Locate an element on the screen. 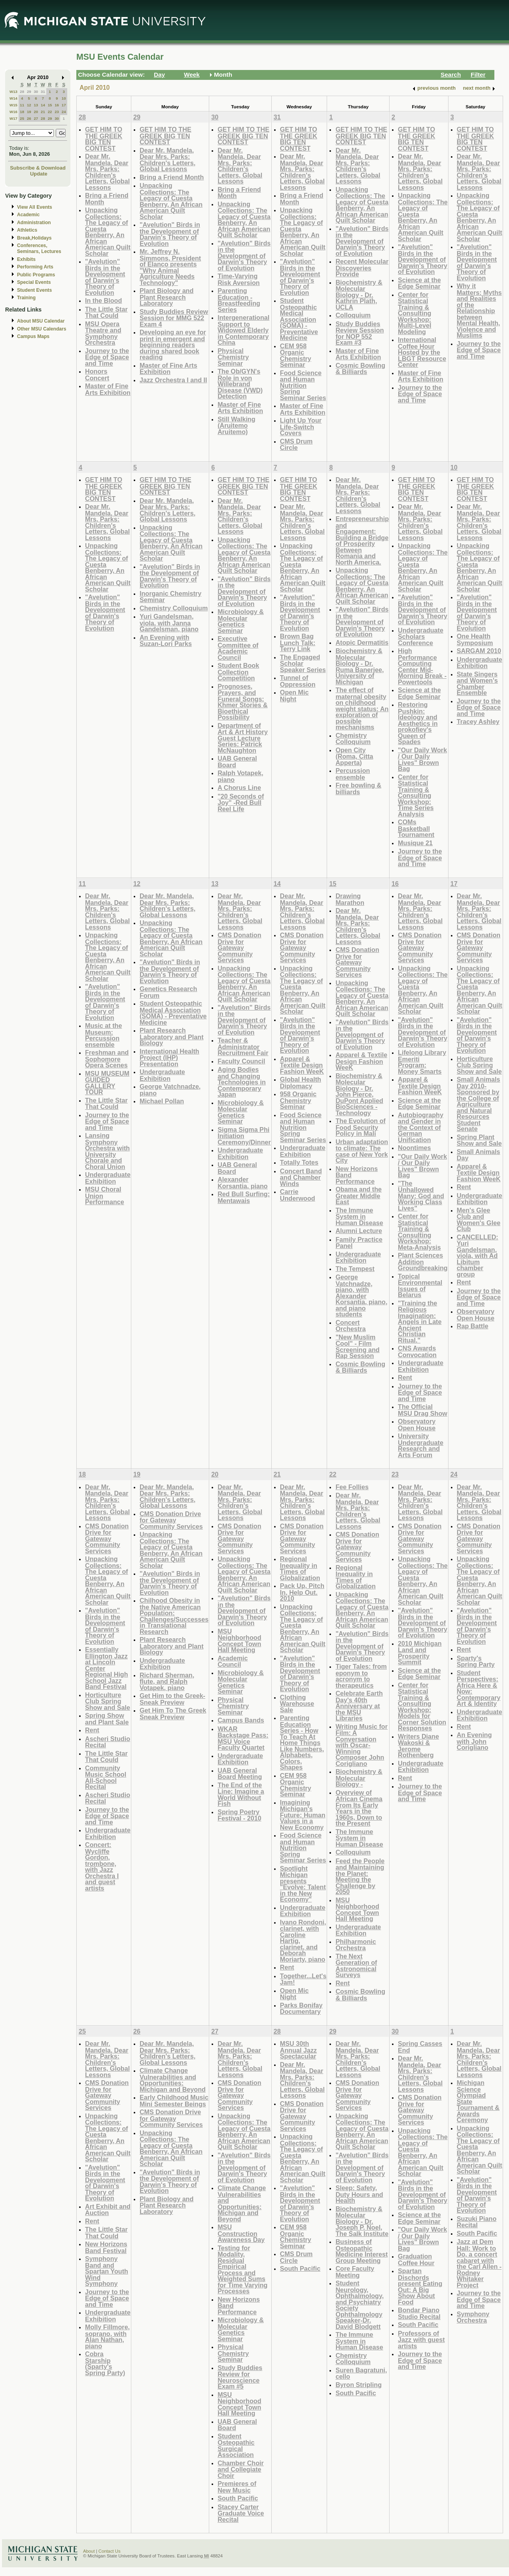 This screenshot has width=509, height=2576. Public Programs is located at coordinates (36, 275).